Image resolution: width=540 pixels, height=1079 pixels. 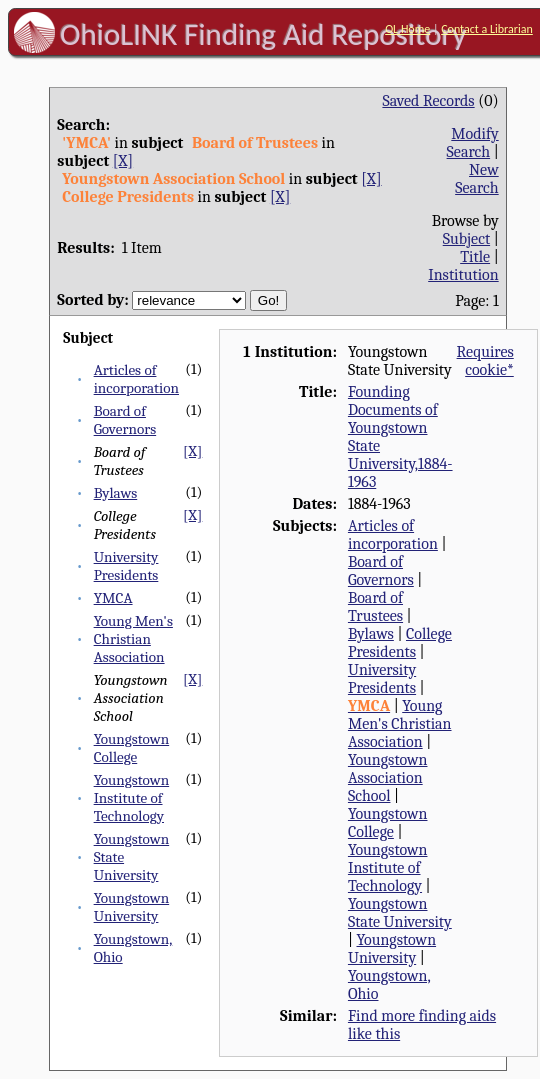 What do you see at coordinates (132, 907) in the screenshot?
I see `Youngstown University` at bounding box center [132, 907].